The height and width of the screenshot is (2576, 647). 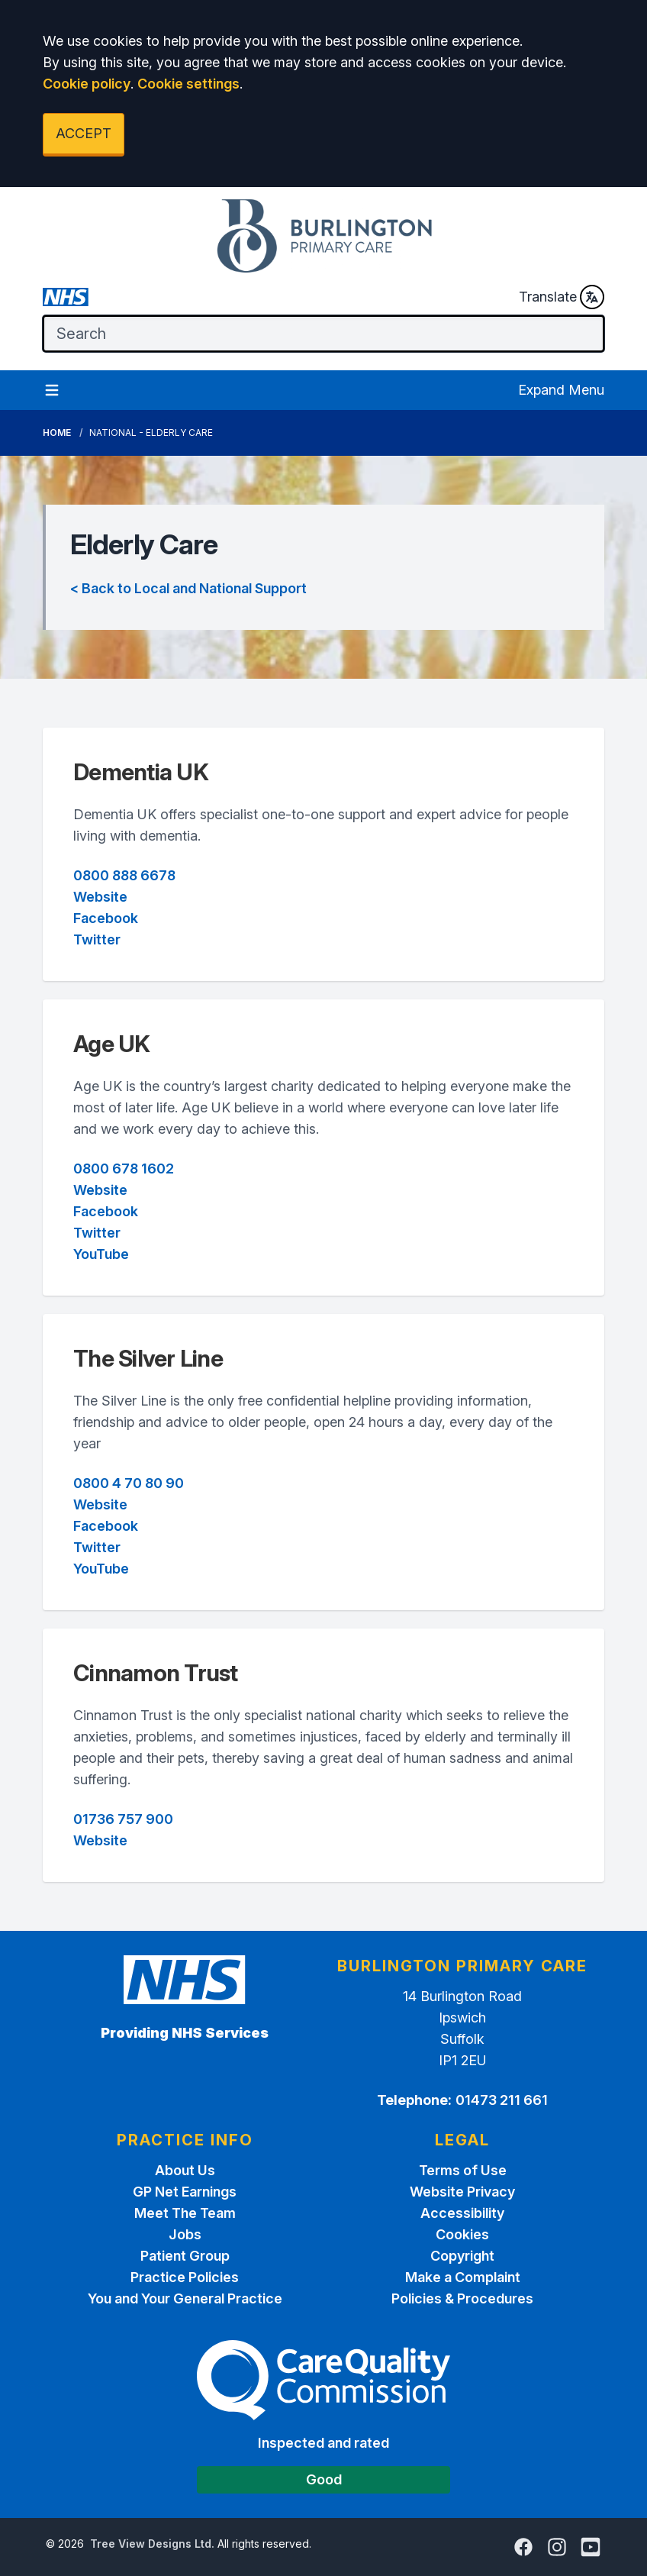 I want to click on Website Privacy, so click(x=462, y=2192).